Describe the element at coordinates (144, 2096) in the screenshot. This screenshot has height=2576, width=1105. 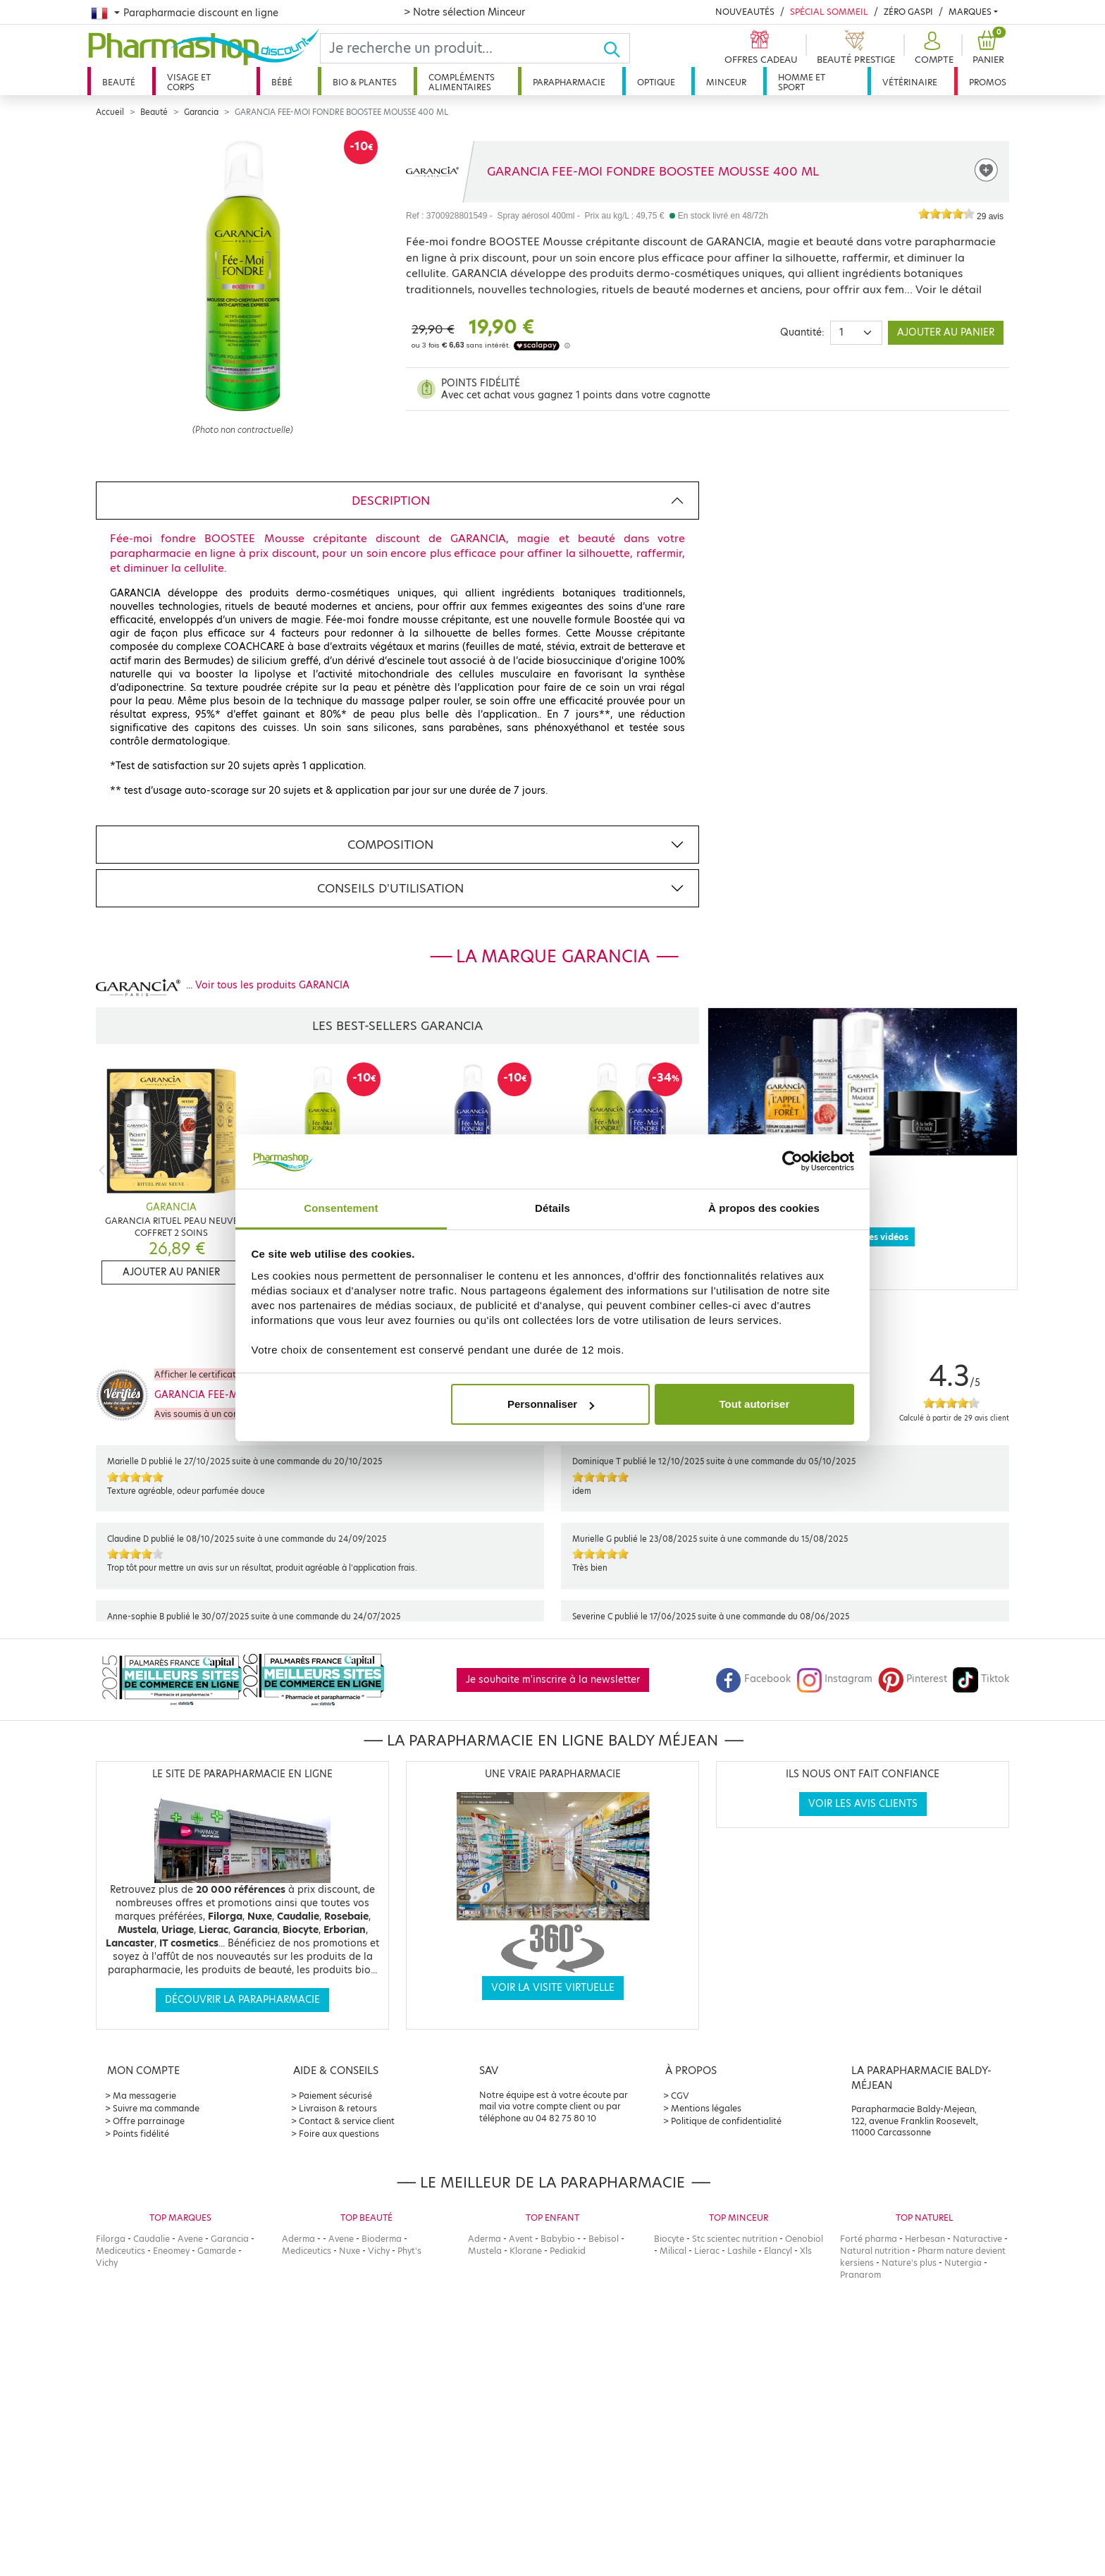
I see `Ma messagerie` at that location.